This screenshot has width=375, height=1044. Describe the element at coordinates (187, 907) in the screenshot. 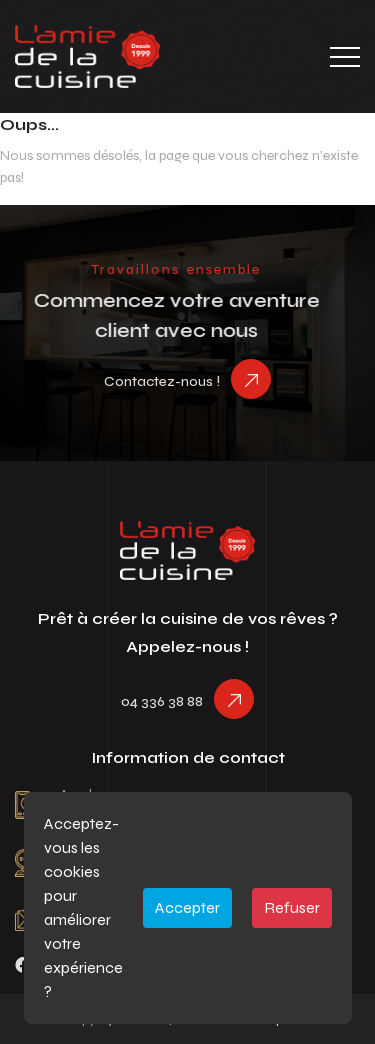

I see `Accepter` at that location.